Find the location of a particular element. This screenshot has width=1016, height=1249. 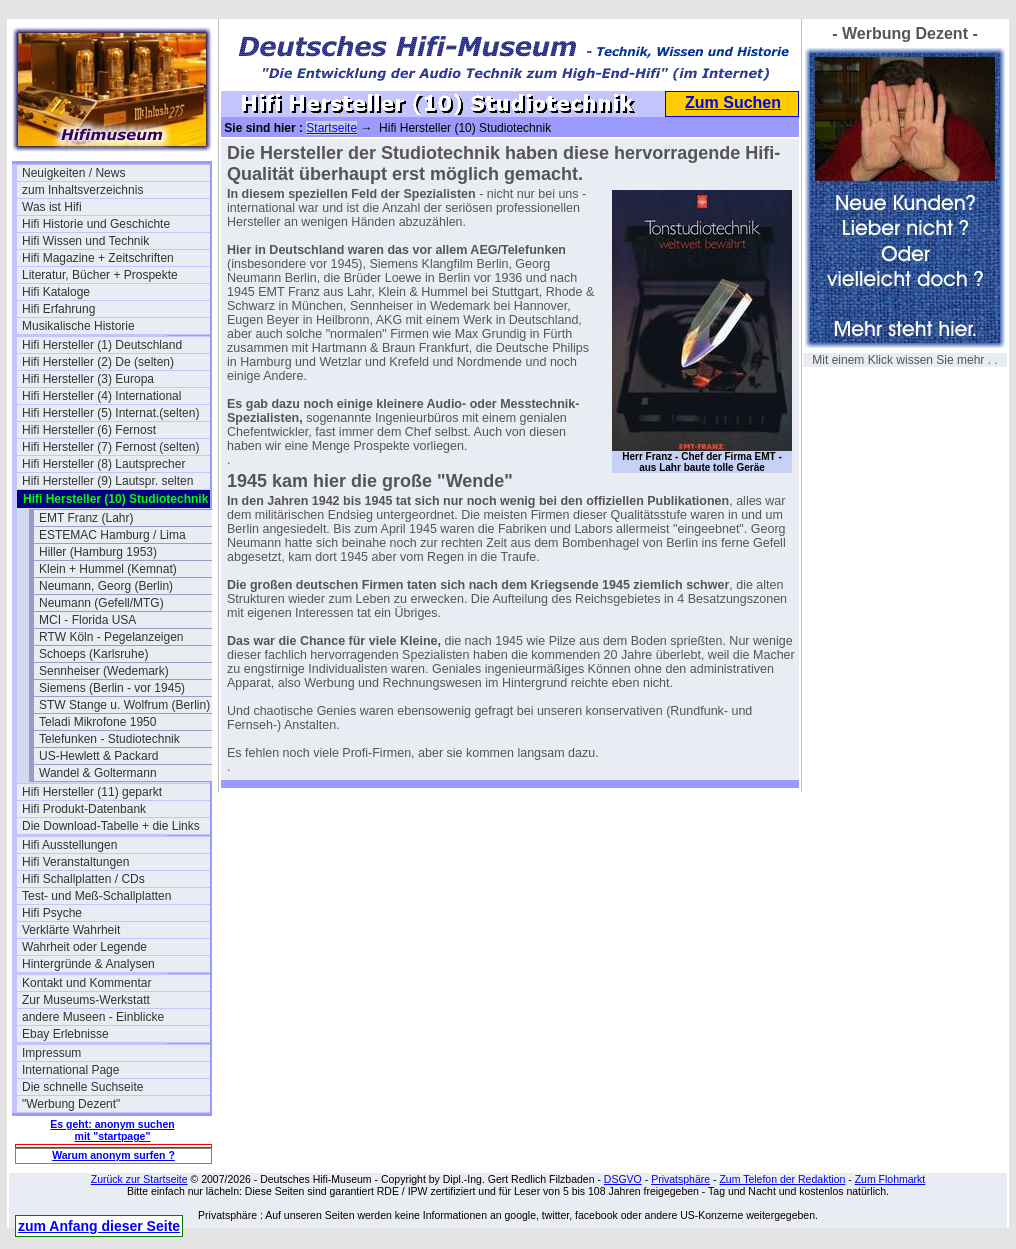

Hifi Schallplatten / CDs is located at coordinates (83, 879).